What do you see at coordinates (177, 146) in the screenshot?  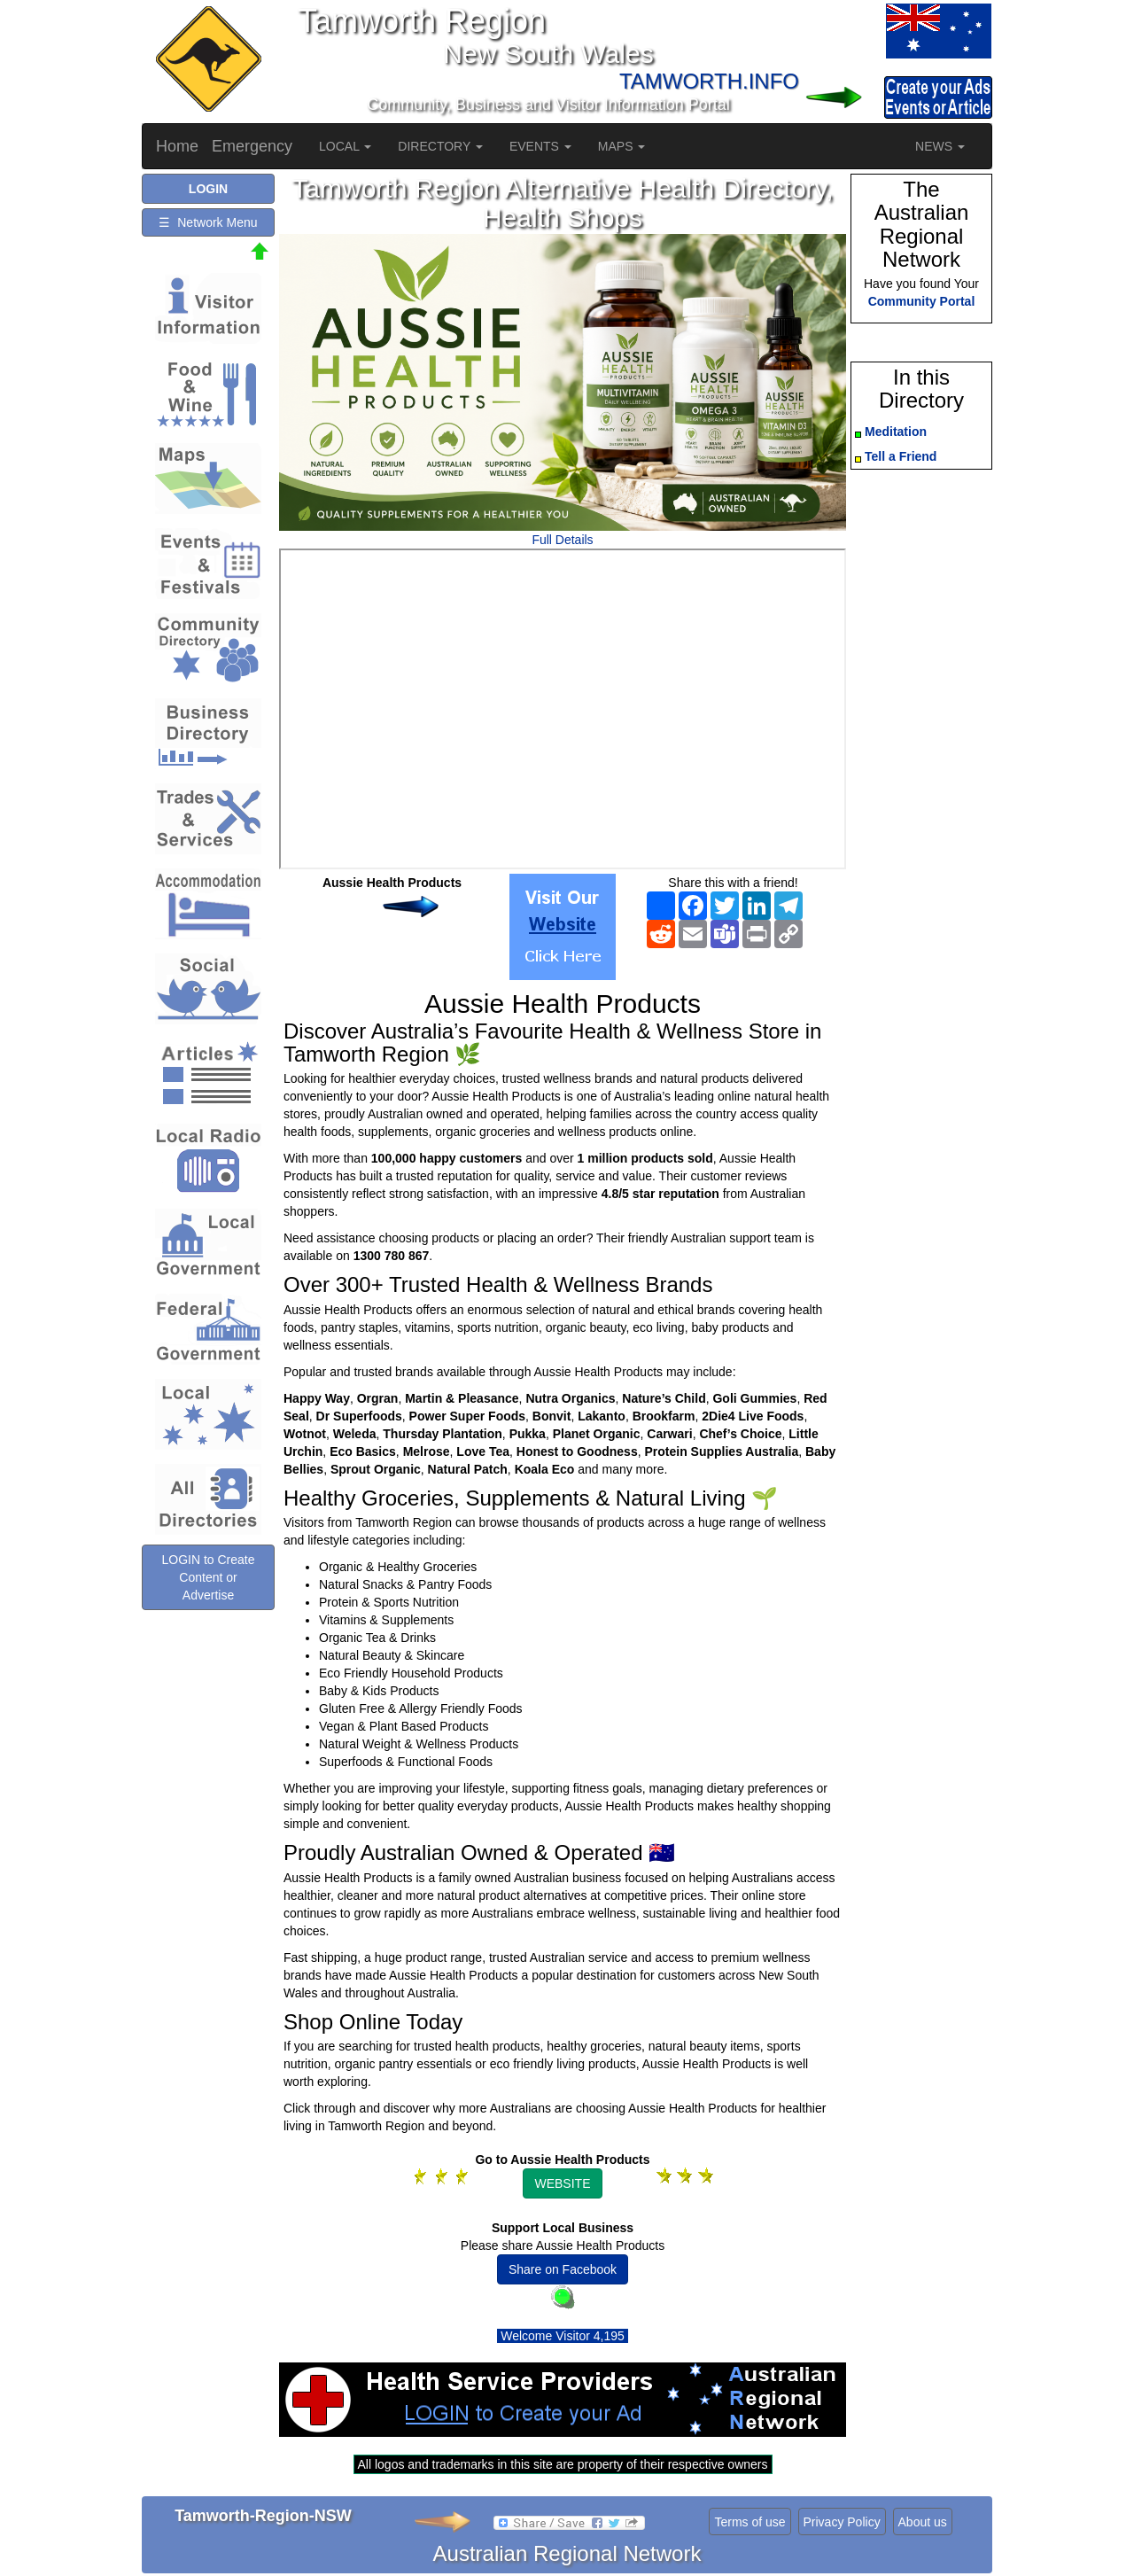 I see `Home` at bounding box center [177, 146].